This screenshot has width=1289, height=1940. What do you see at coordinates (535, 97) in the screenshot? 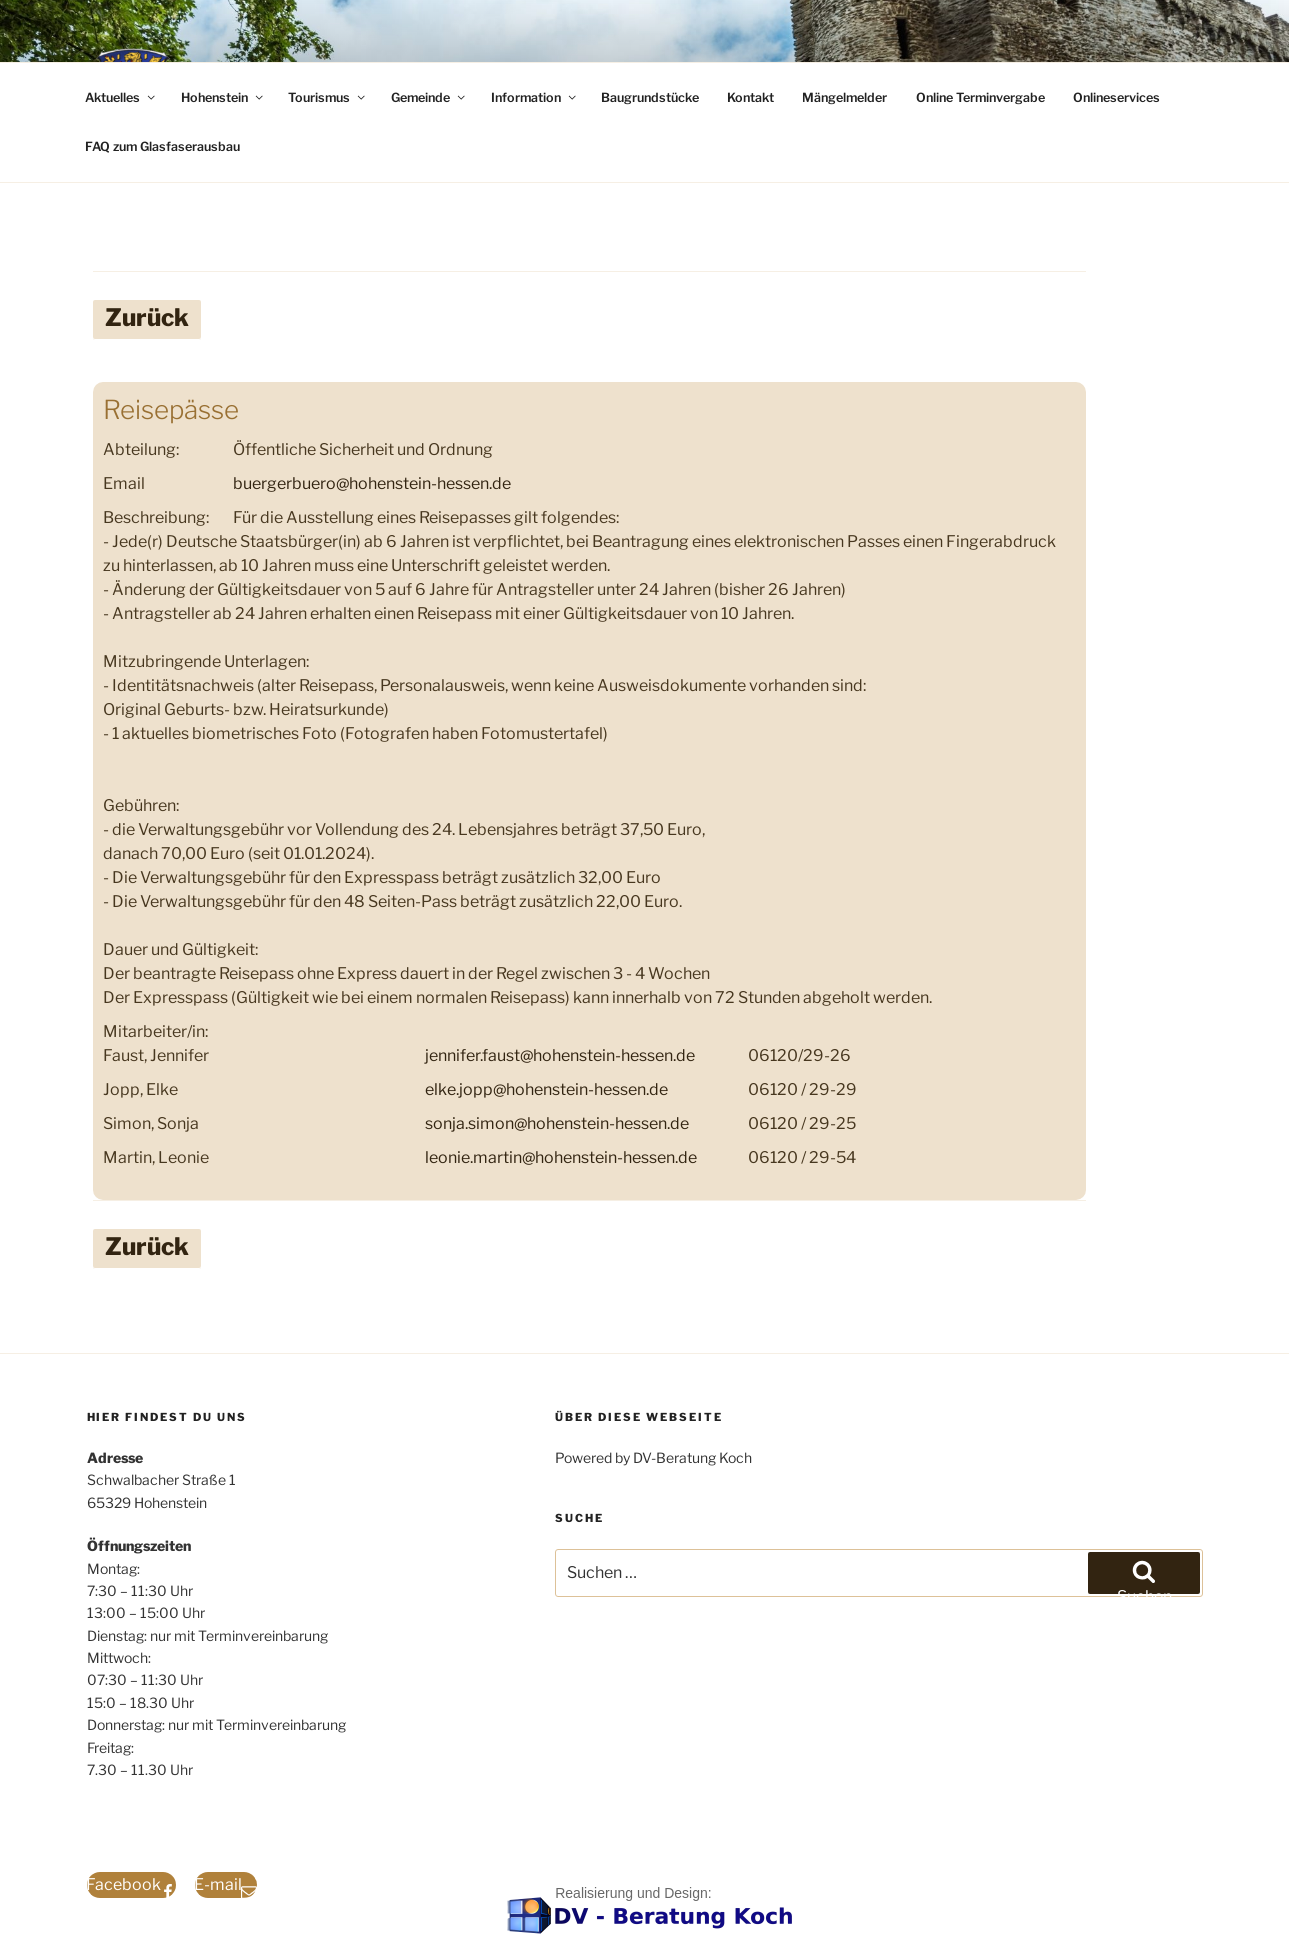
I see `Information` at bounding box center [535, 97].